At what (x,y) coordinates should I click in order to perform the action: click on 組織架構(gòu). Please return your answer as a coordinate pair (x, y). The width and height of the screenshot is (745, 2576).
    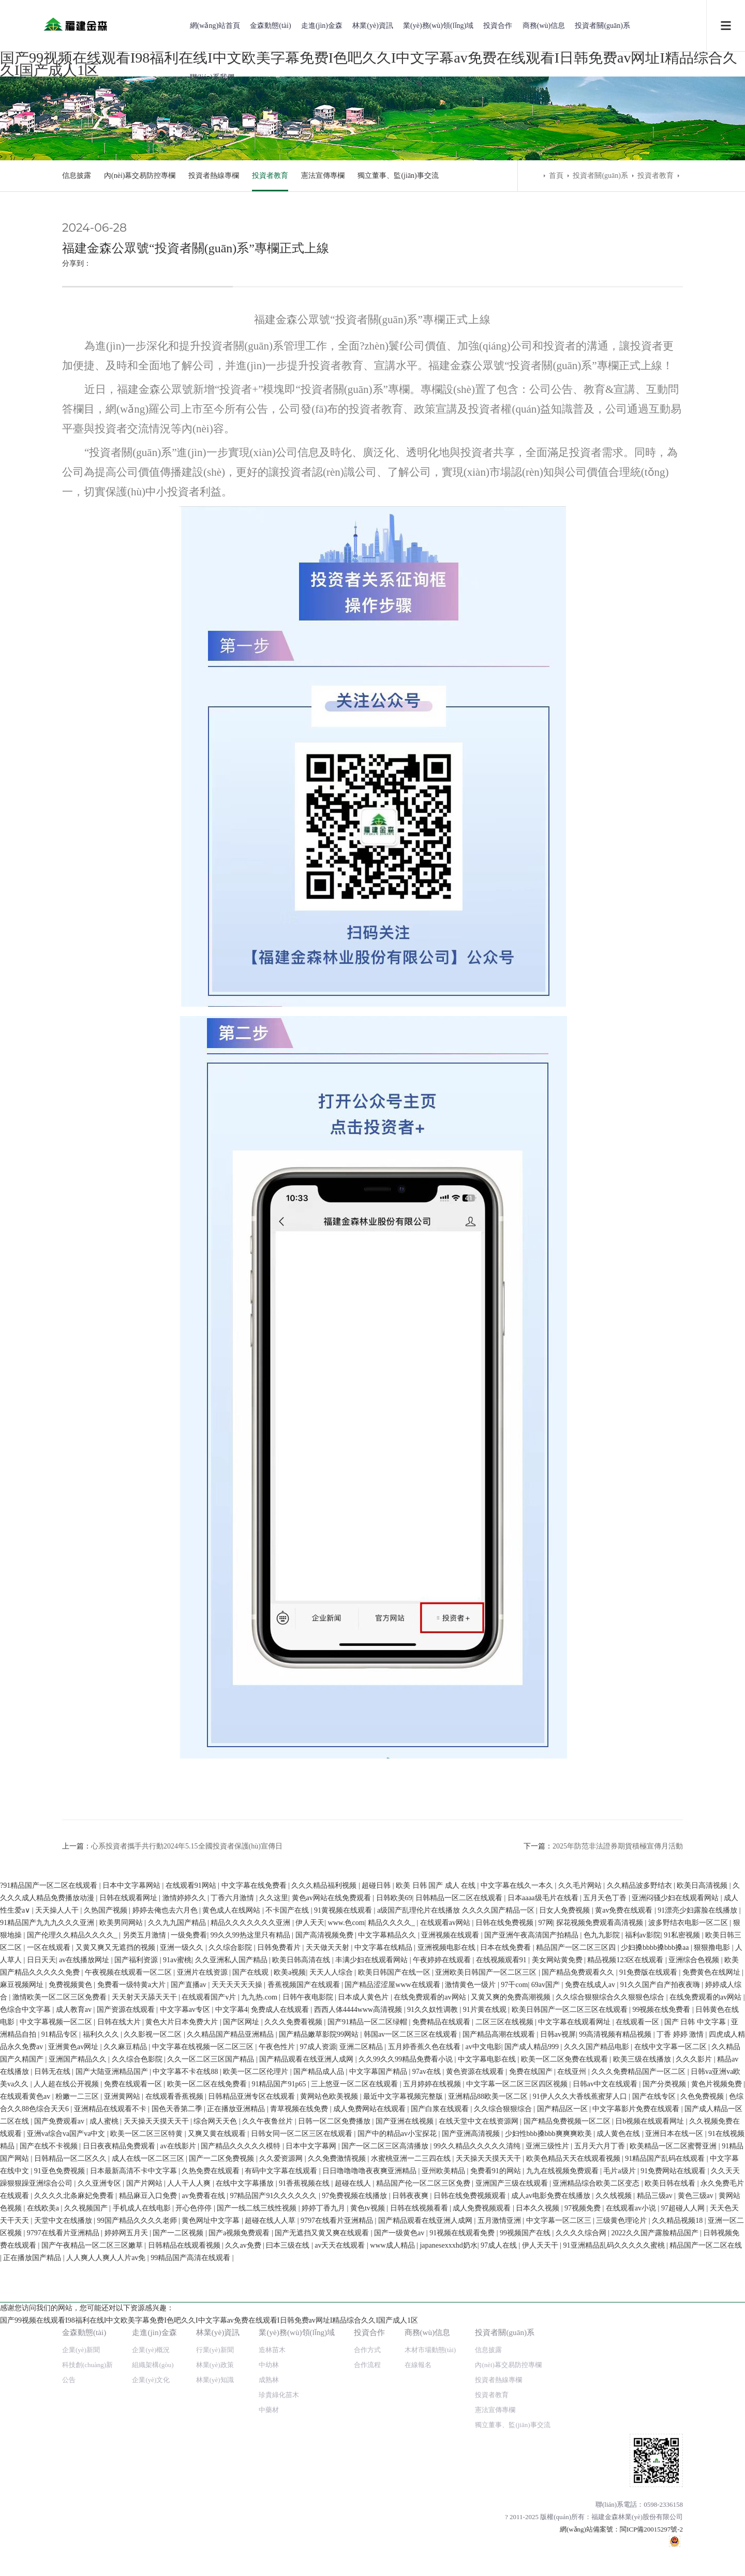
    Looking at the image, I should click on (152, 1955).